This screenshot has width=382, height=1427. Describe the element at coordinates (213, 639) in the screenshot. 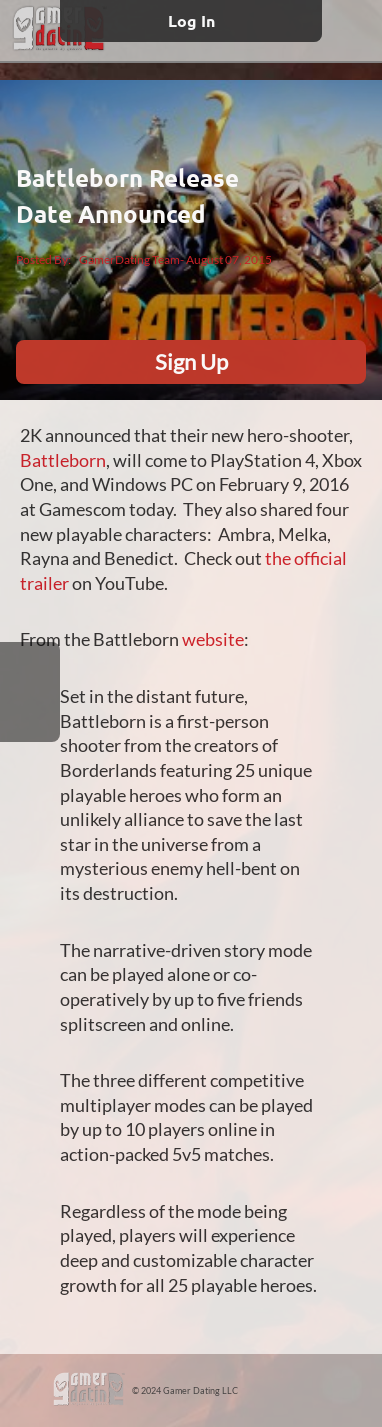

I see `website` at that location.